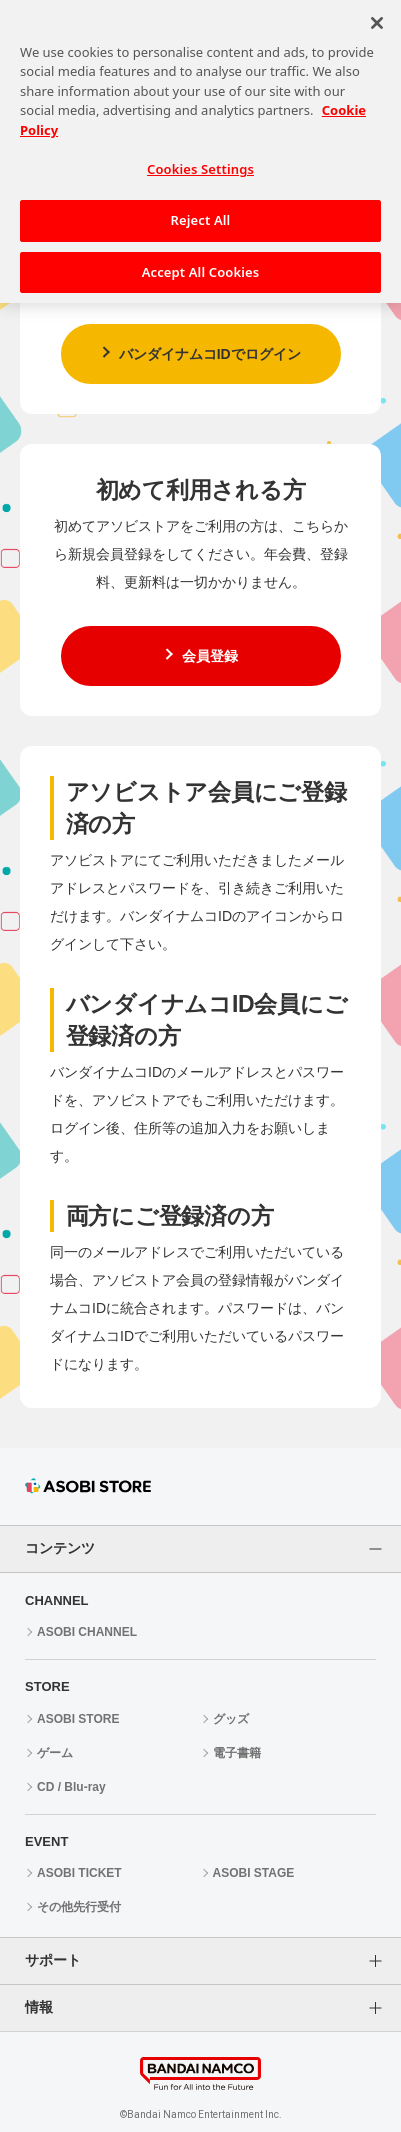  What do you see at coordinates (53, 1960) in the screenshot?
I see `サポート` at bounding box center [53, 1960].